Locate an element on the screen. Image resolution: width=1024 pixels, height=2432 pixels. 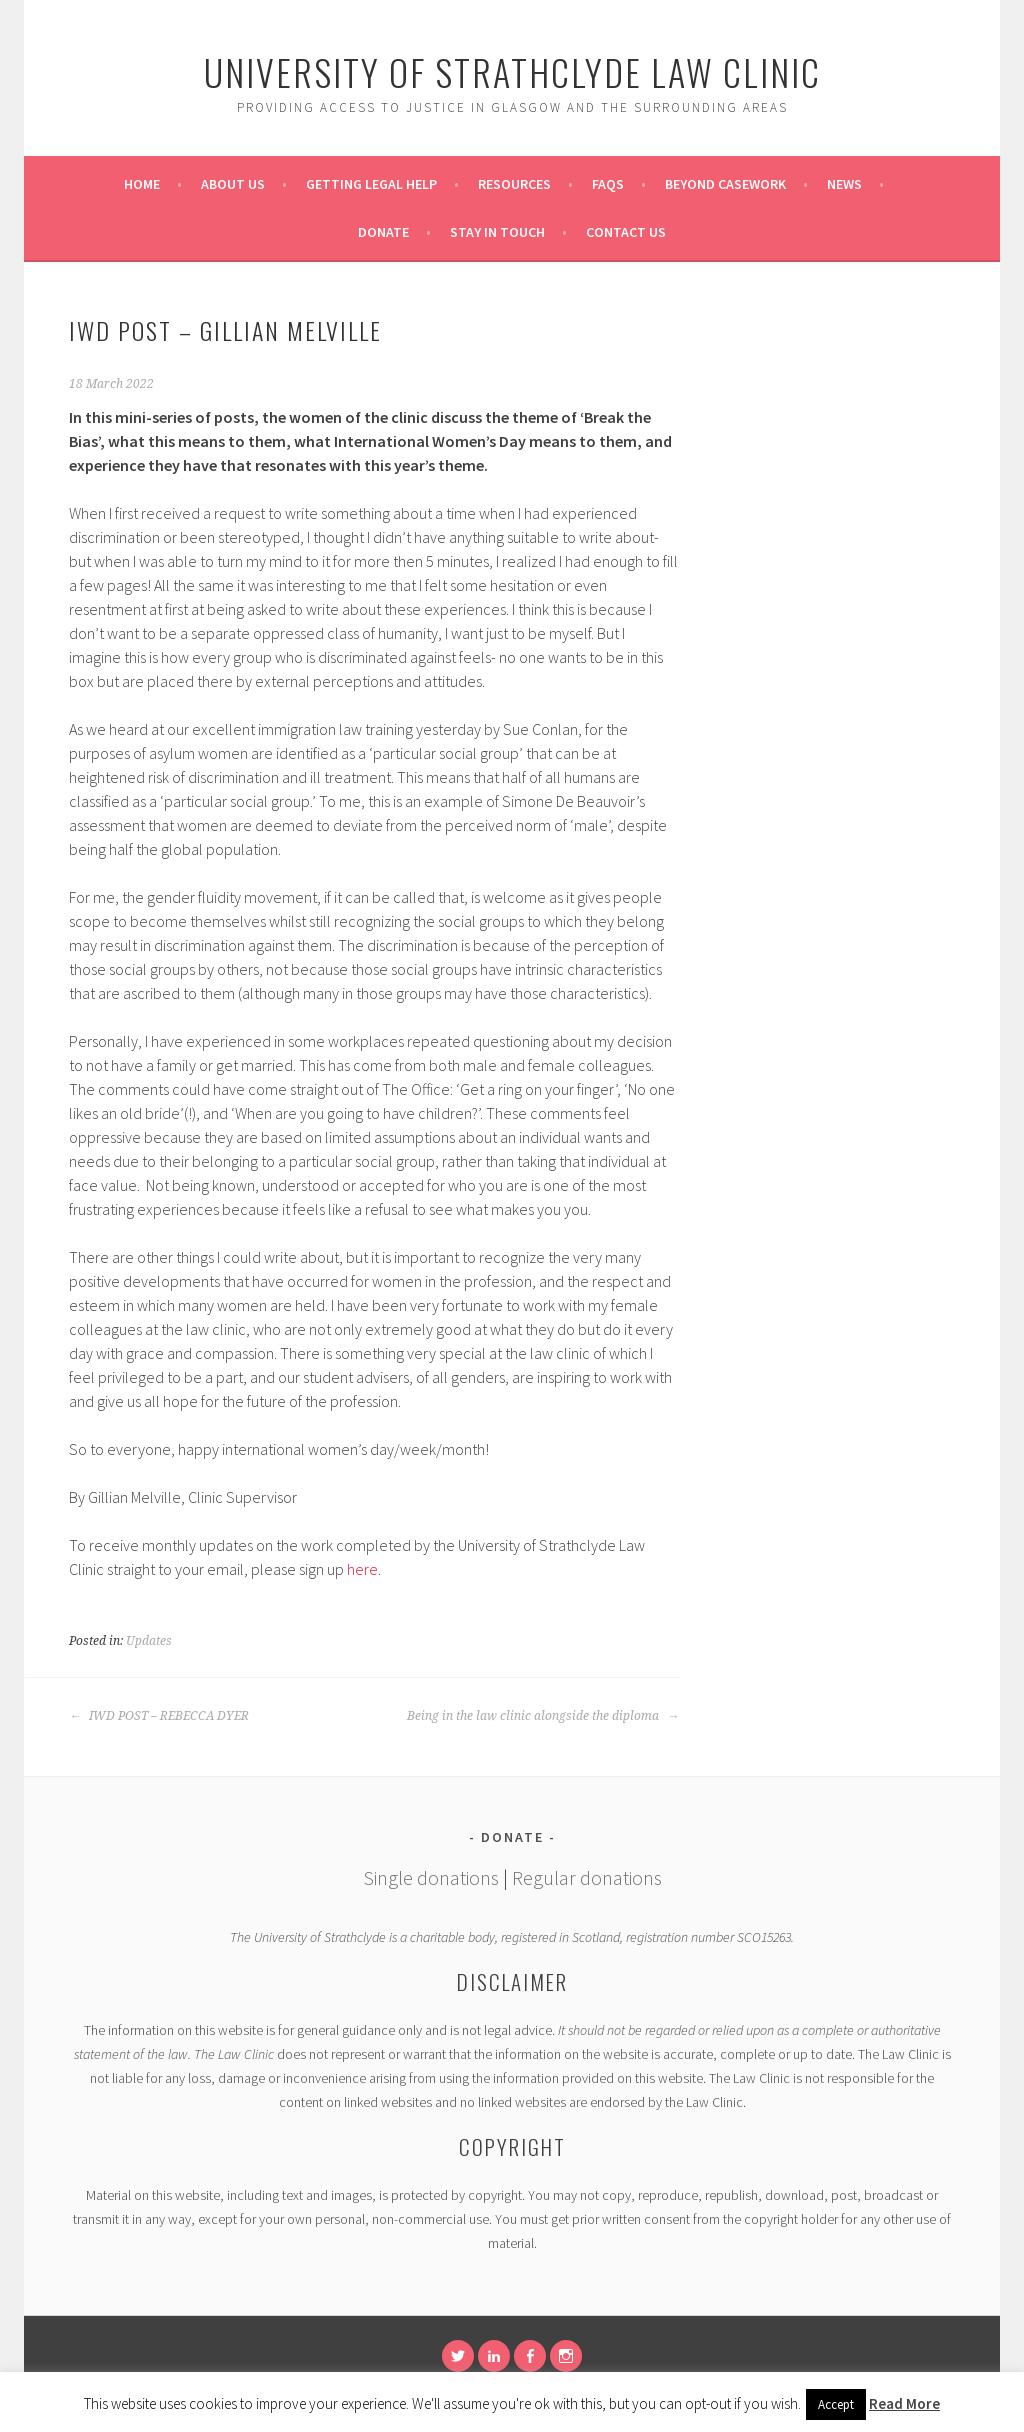
Donate is located at coordinates (383, 232).